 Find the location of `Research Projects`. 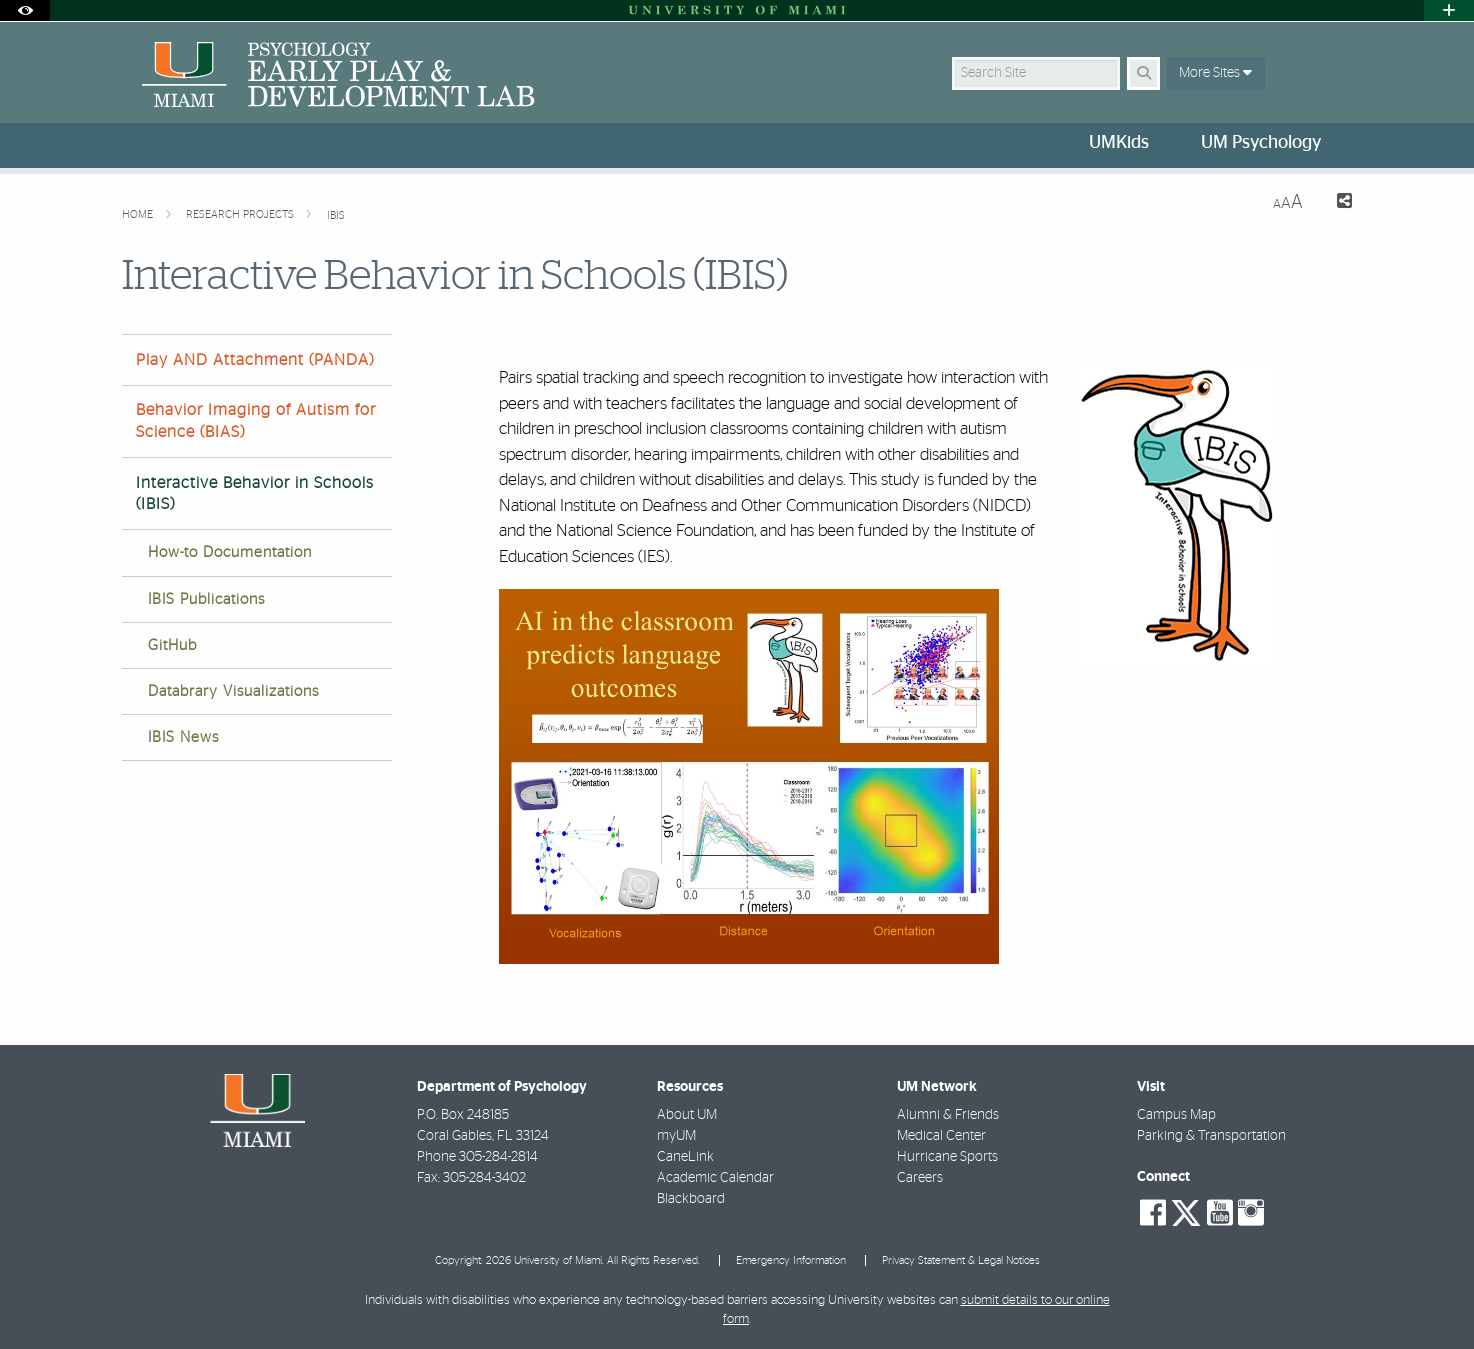

Research Projects is located at coordinates (241, 214).